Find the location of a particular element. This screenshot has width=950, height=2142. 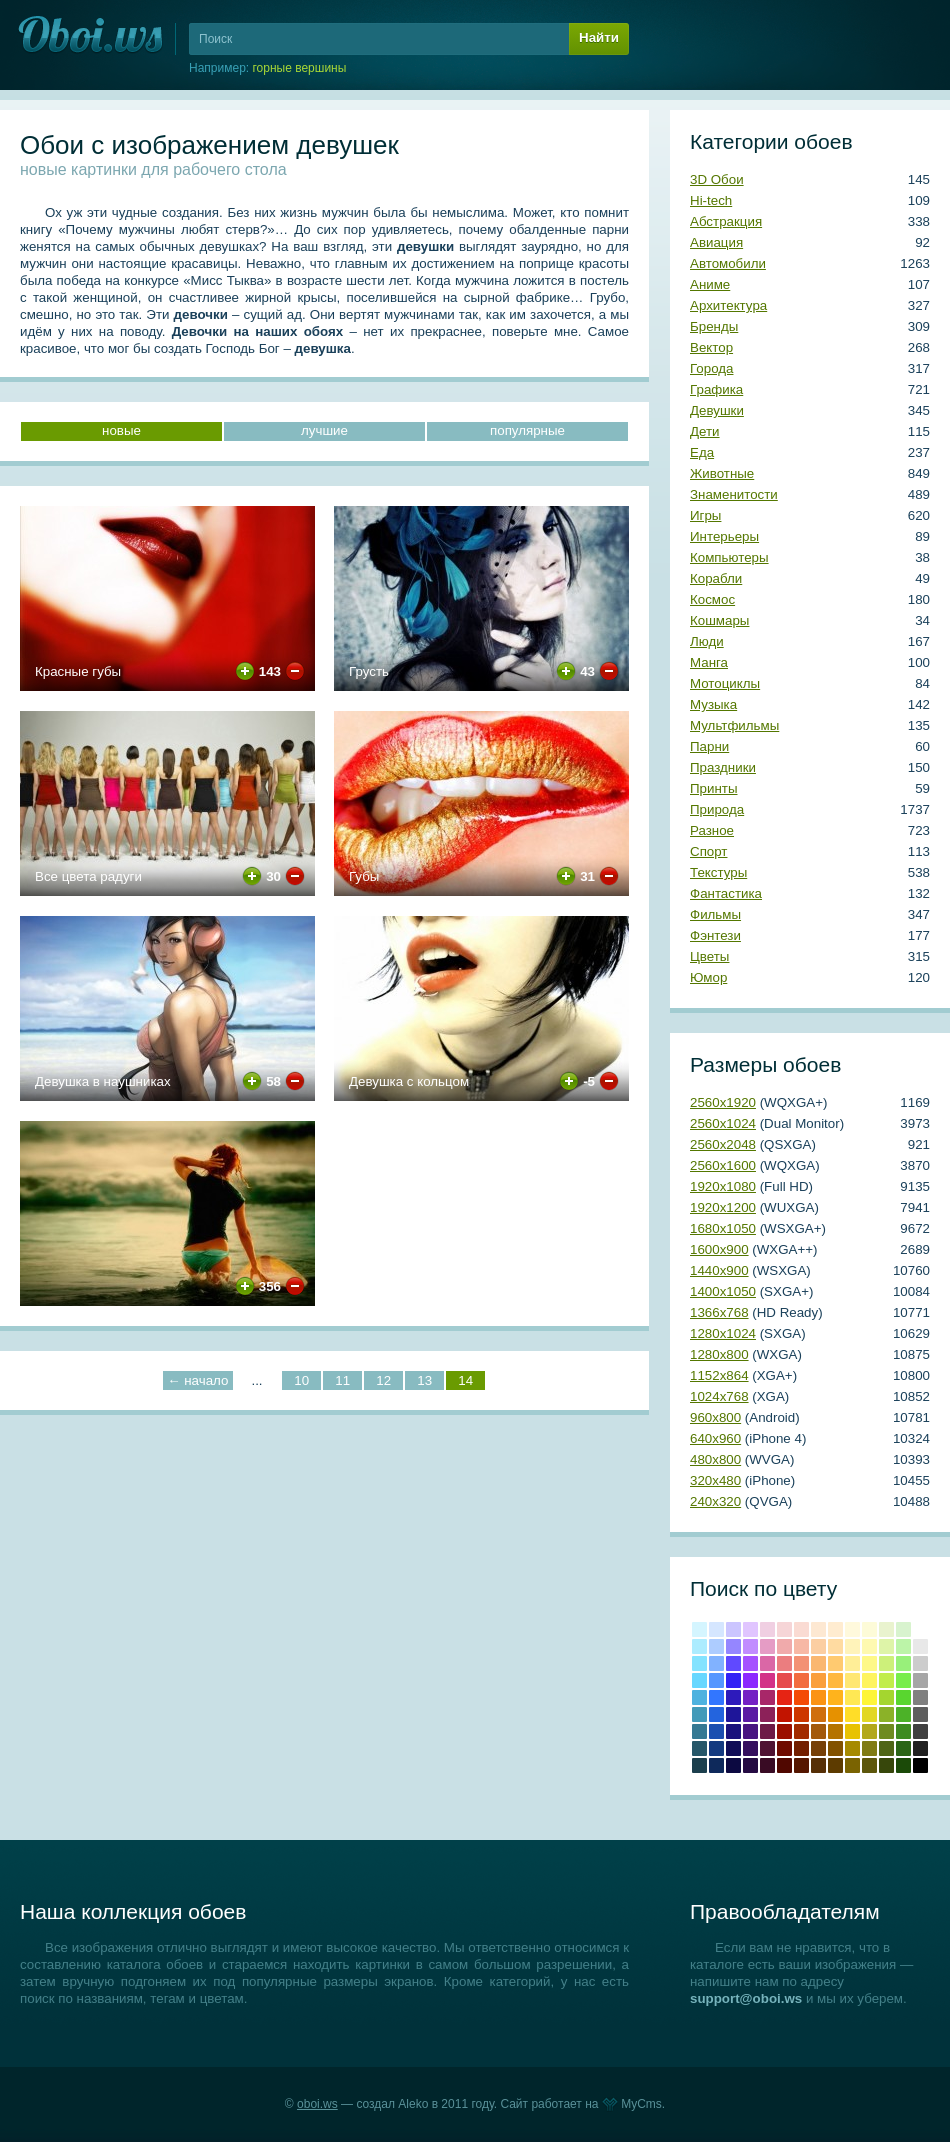

2560х2048 is located at coordinates (723, 1144).